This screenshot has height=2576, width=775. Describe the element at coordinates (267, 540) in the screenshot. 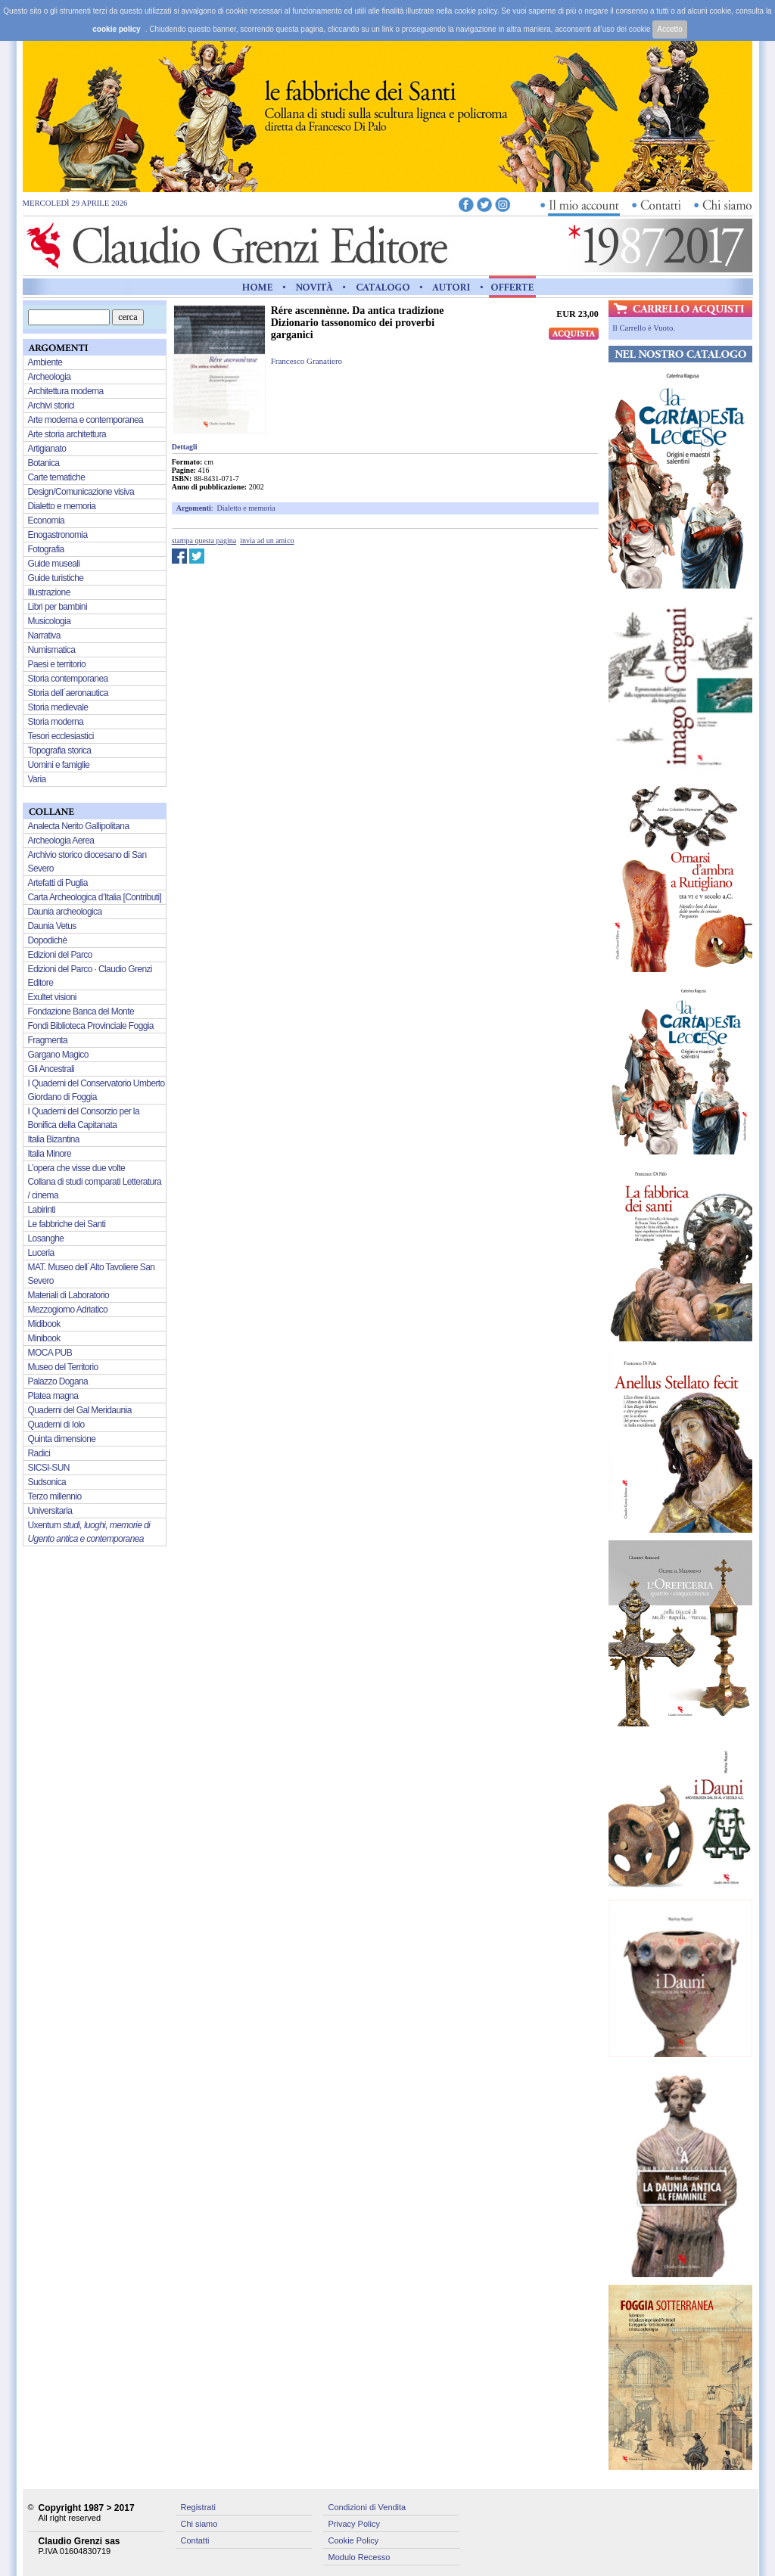

I see `invia ad un amico` at that location.